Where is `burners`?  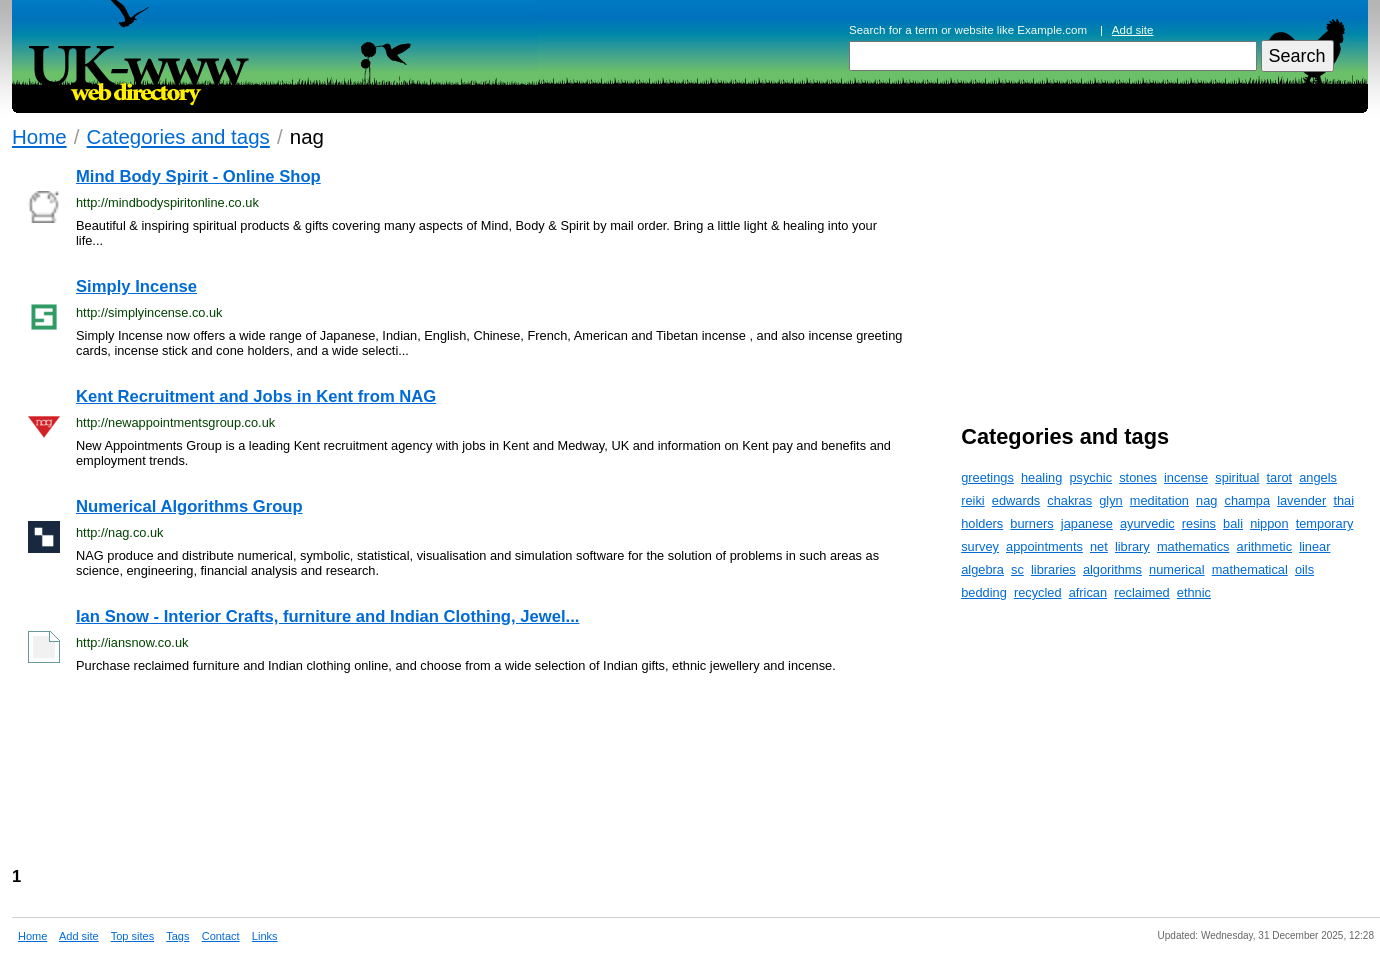
burners is located at coordinates (1031, 523).